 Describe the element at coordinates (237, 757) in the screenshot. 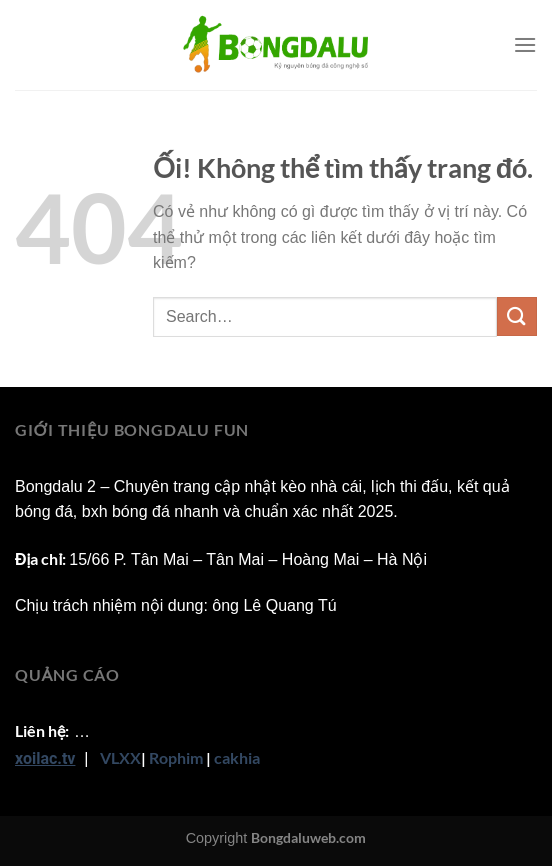

I see `cakhia` at that location.